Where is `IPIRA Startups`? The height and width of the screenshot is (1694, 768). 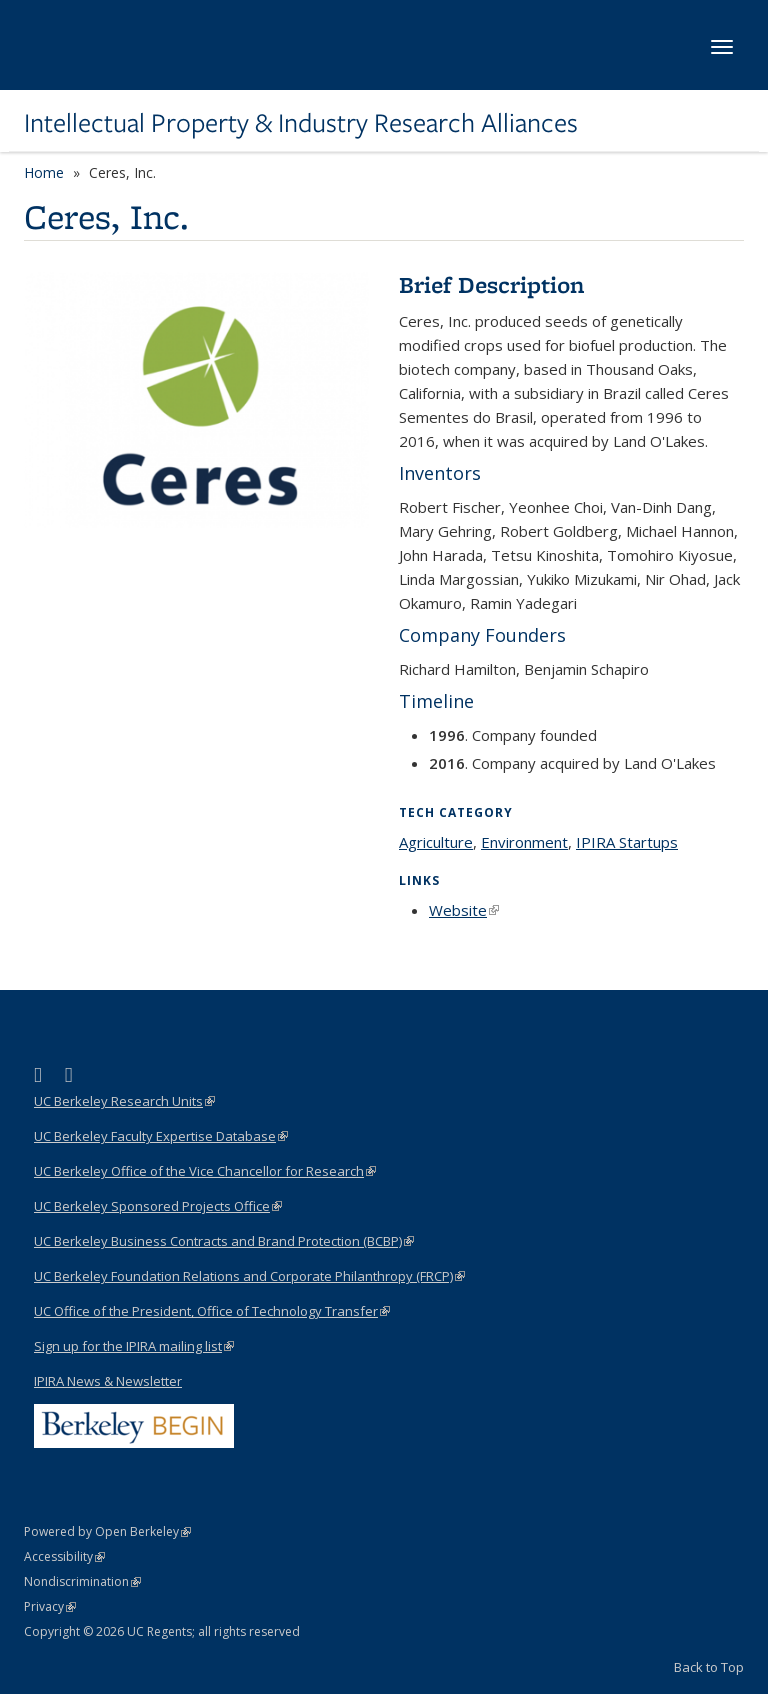 IPIRA Startups is located at coordinates (627, 842).